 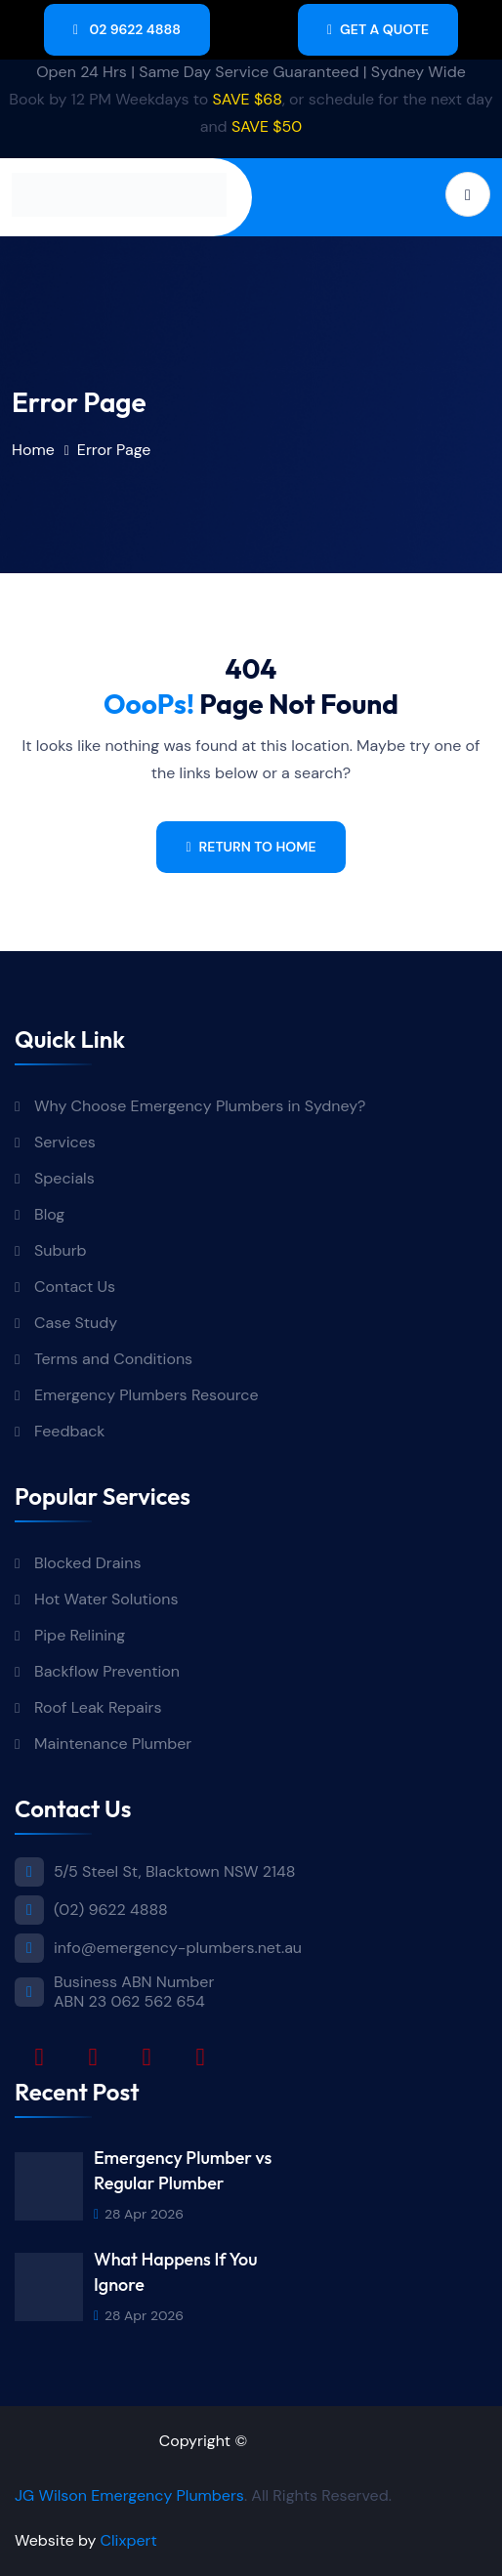 What do you see at coordinates (146, 1395) in the screenshot?
I see `Emergency Plumbers Resource` at bounding box center [146, 1395].